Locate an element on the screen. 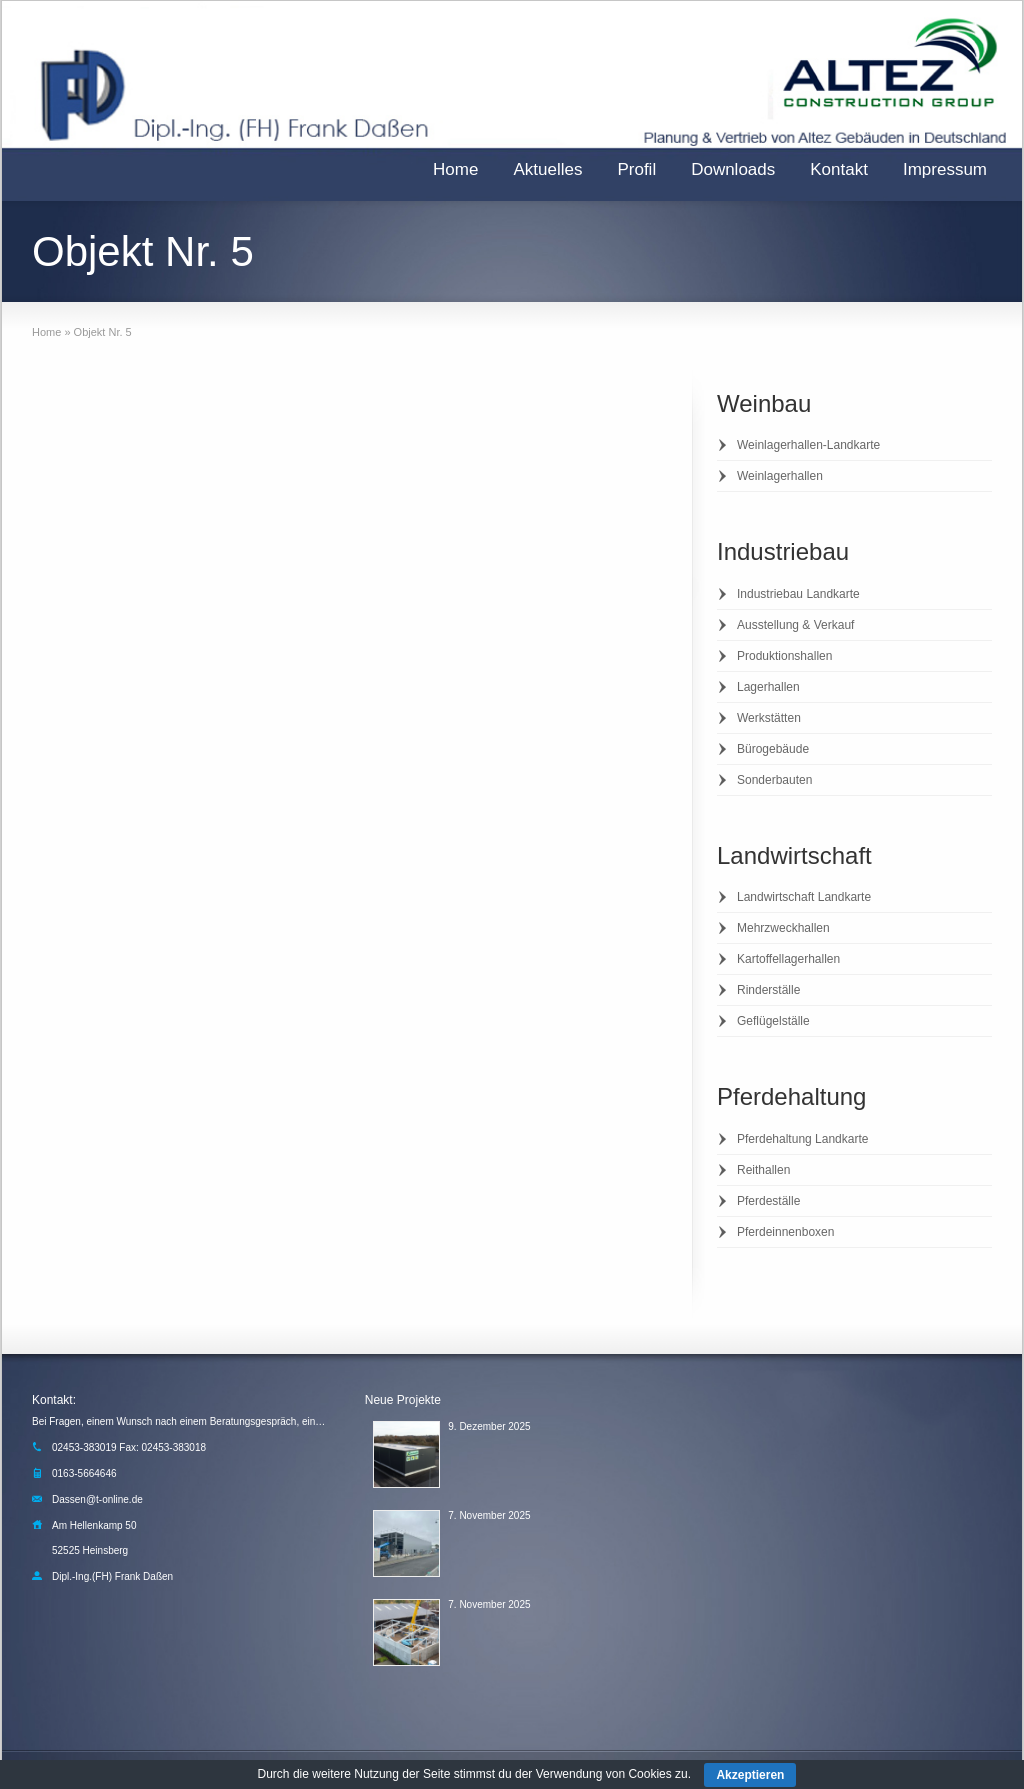 The height and width of the screenshot is (1789, 1024). Weinlagerhallen is located at coordinates (780, 476).